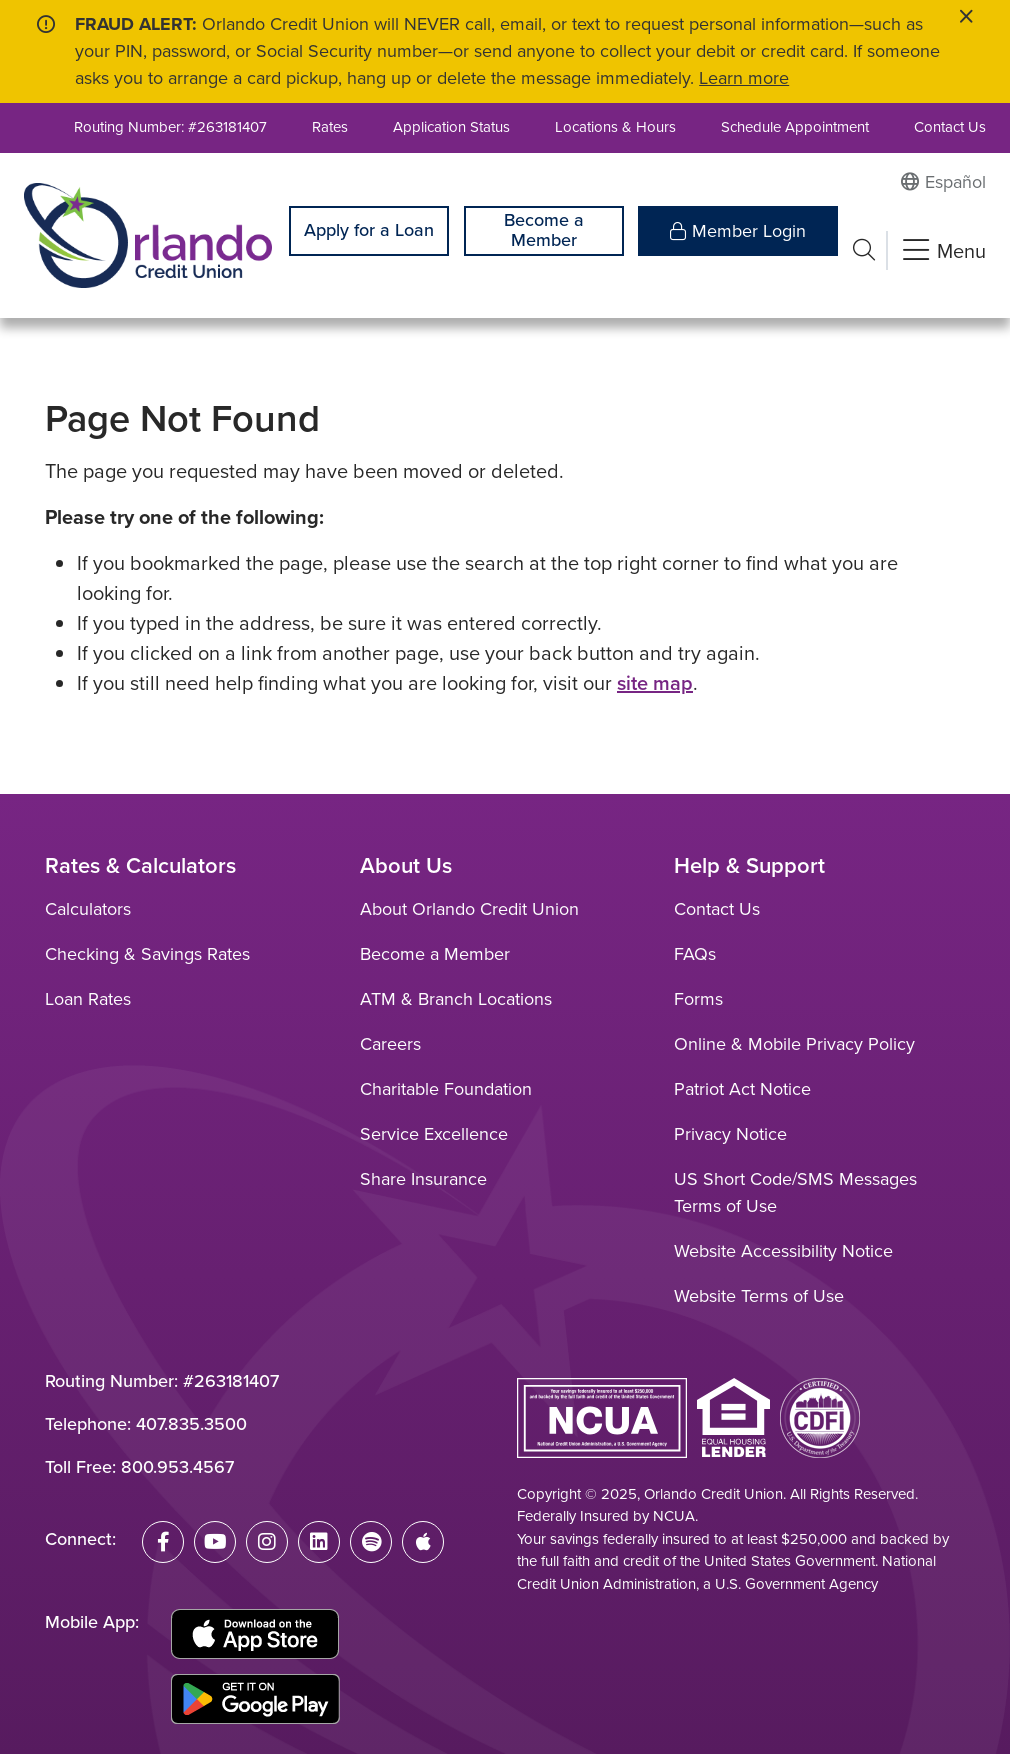 The height and width of the screenshot is (1754, 1010). Describe the element at coordinates (695, 954) in the screenshot. I see `FAQs` at that location.